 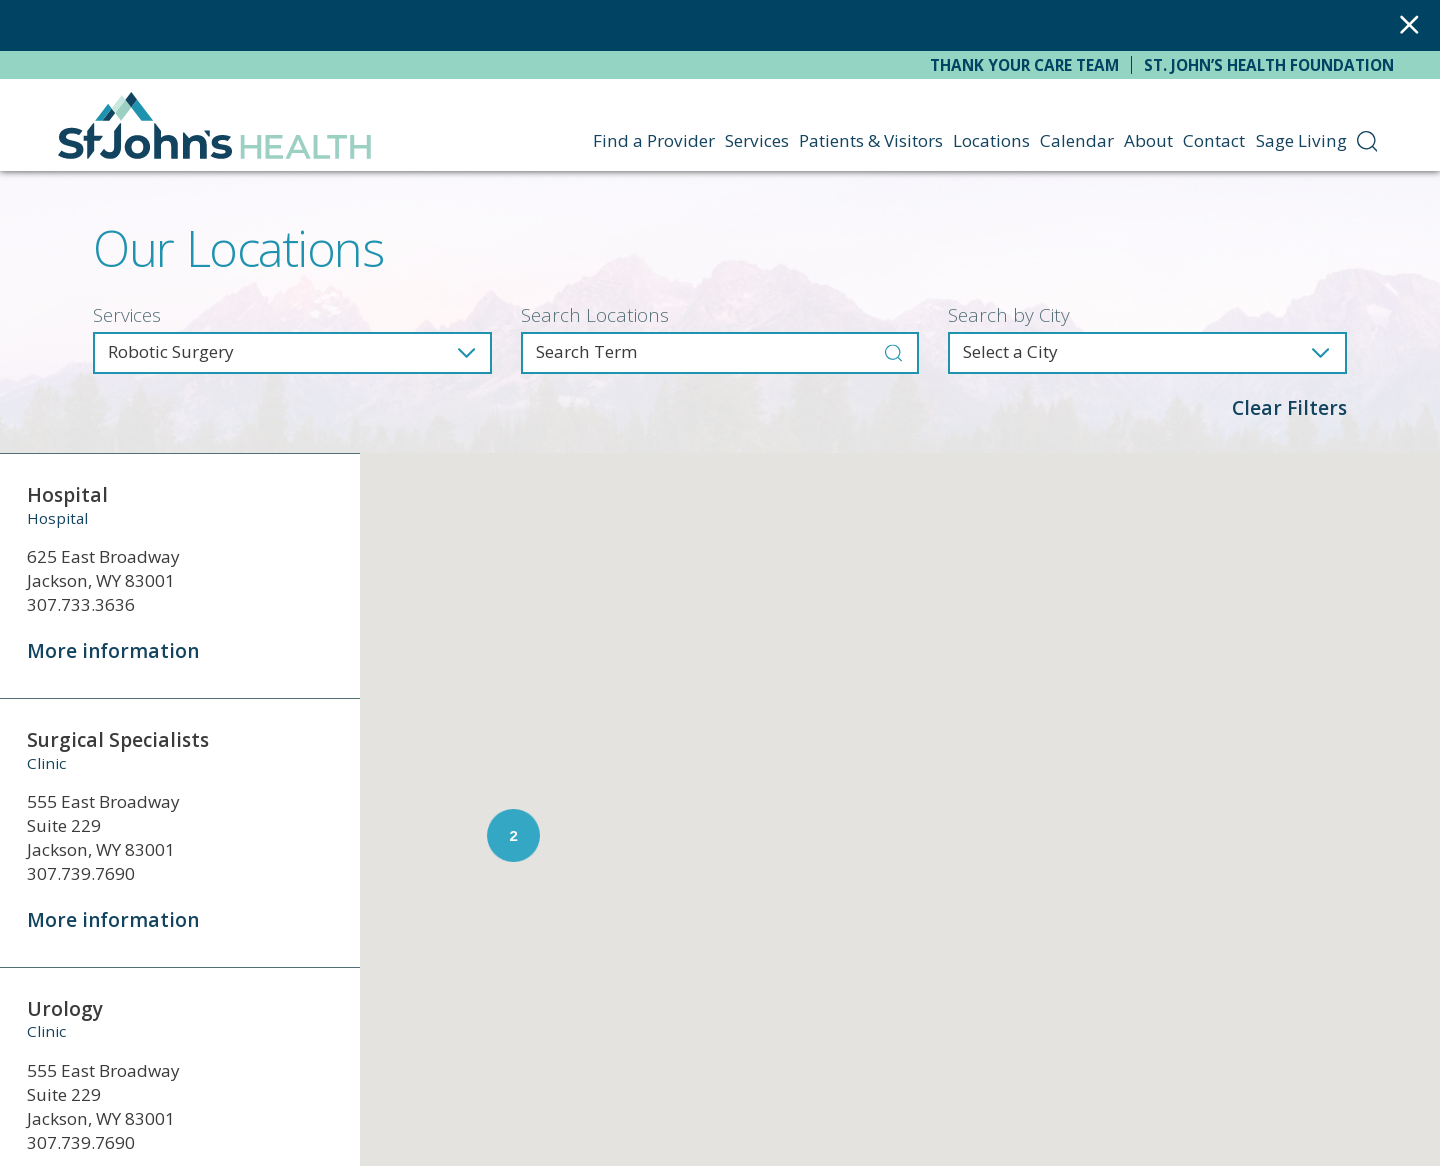 I want to click on Search Locations, so click(x=595, y=315).